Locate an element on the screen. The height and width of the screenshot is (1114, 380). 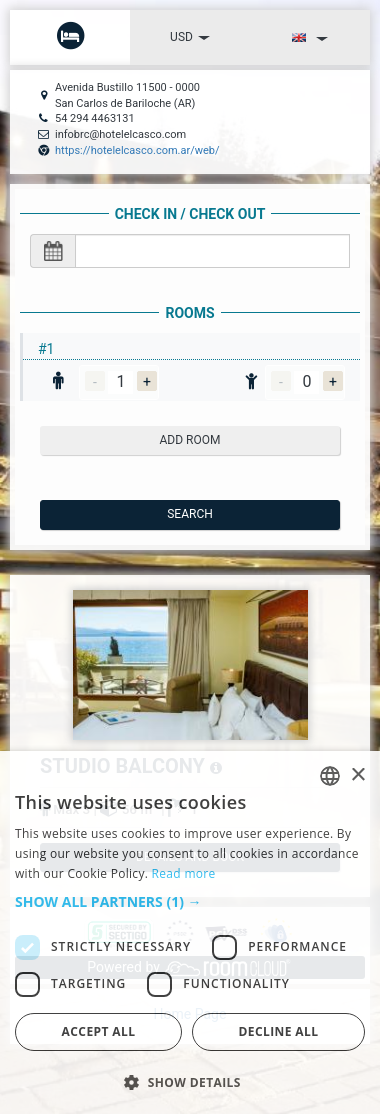
Read more [Read more, opens a new window] is located at coordinates (184, 873).